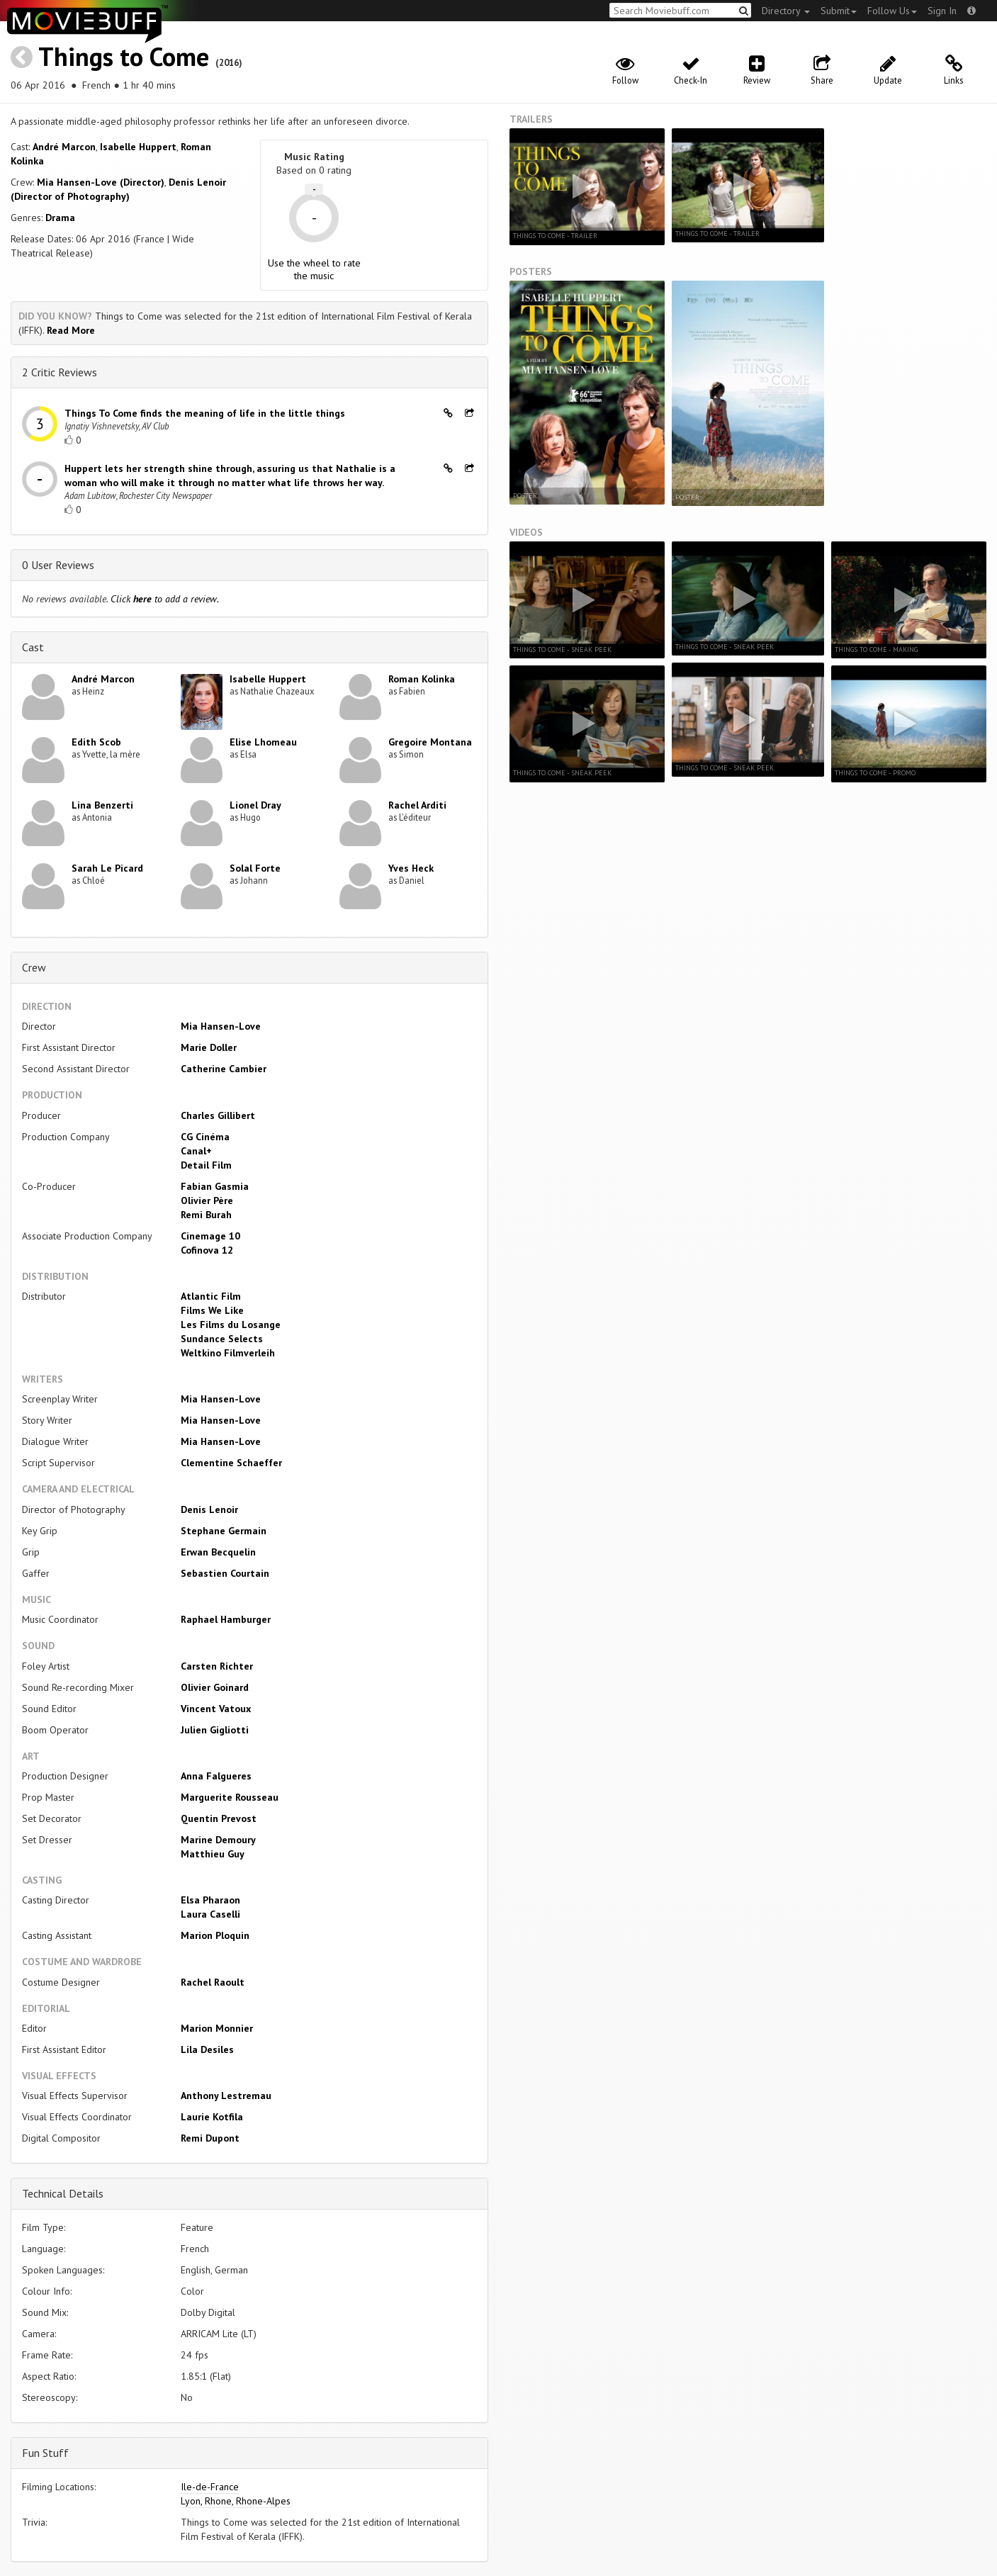  I want to click on Raphael Hamburger, so click(226, 1619).